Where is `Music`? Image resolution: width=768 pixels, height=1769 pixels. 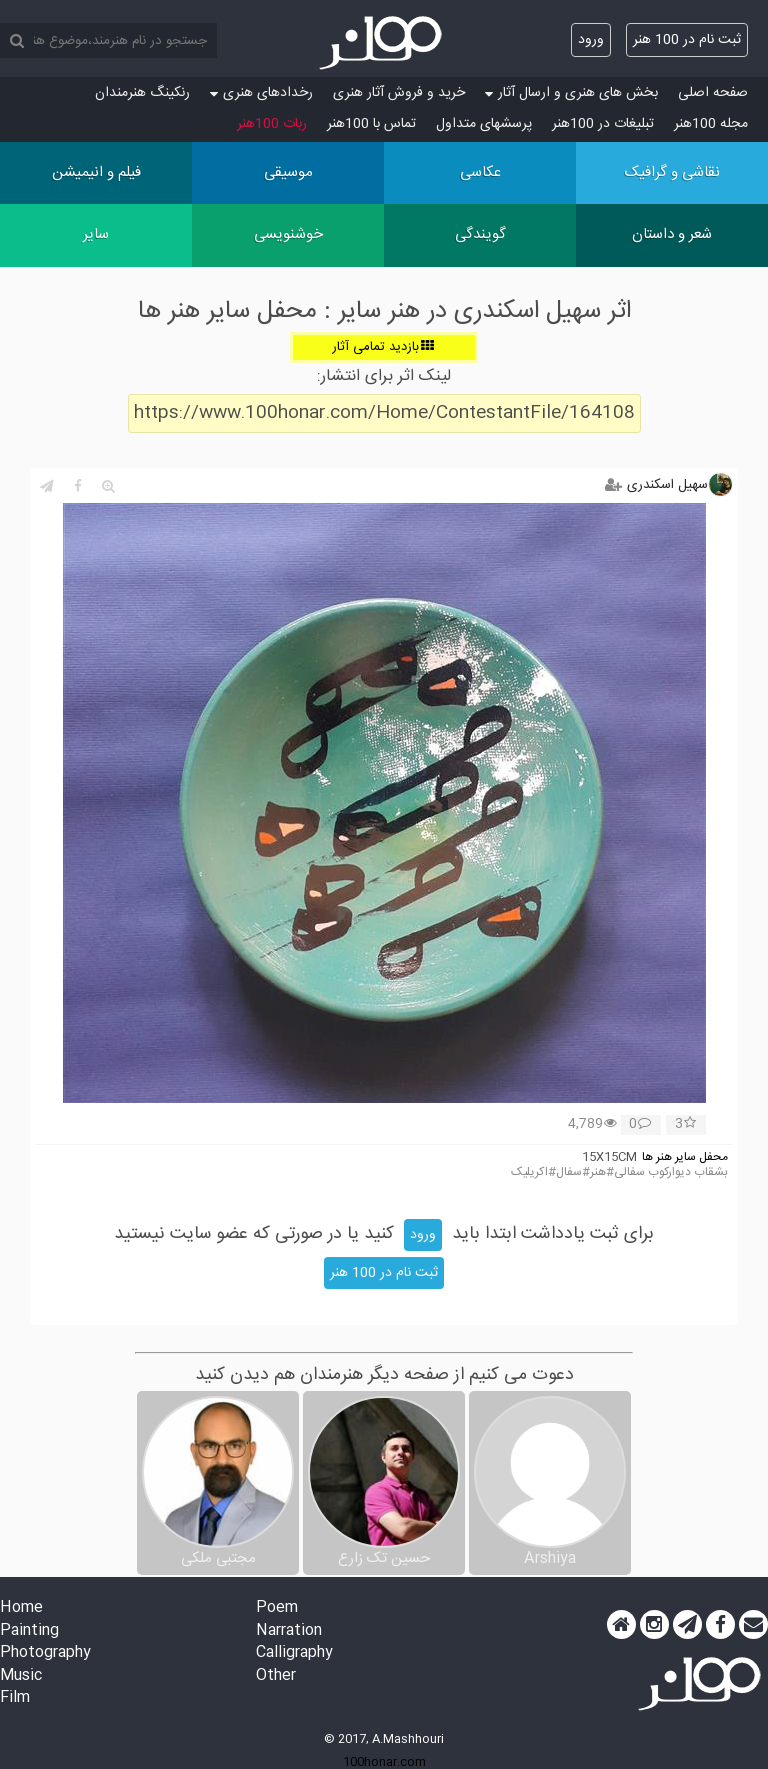
Music is located at coordinates (21, 1676).